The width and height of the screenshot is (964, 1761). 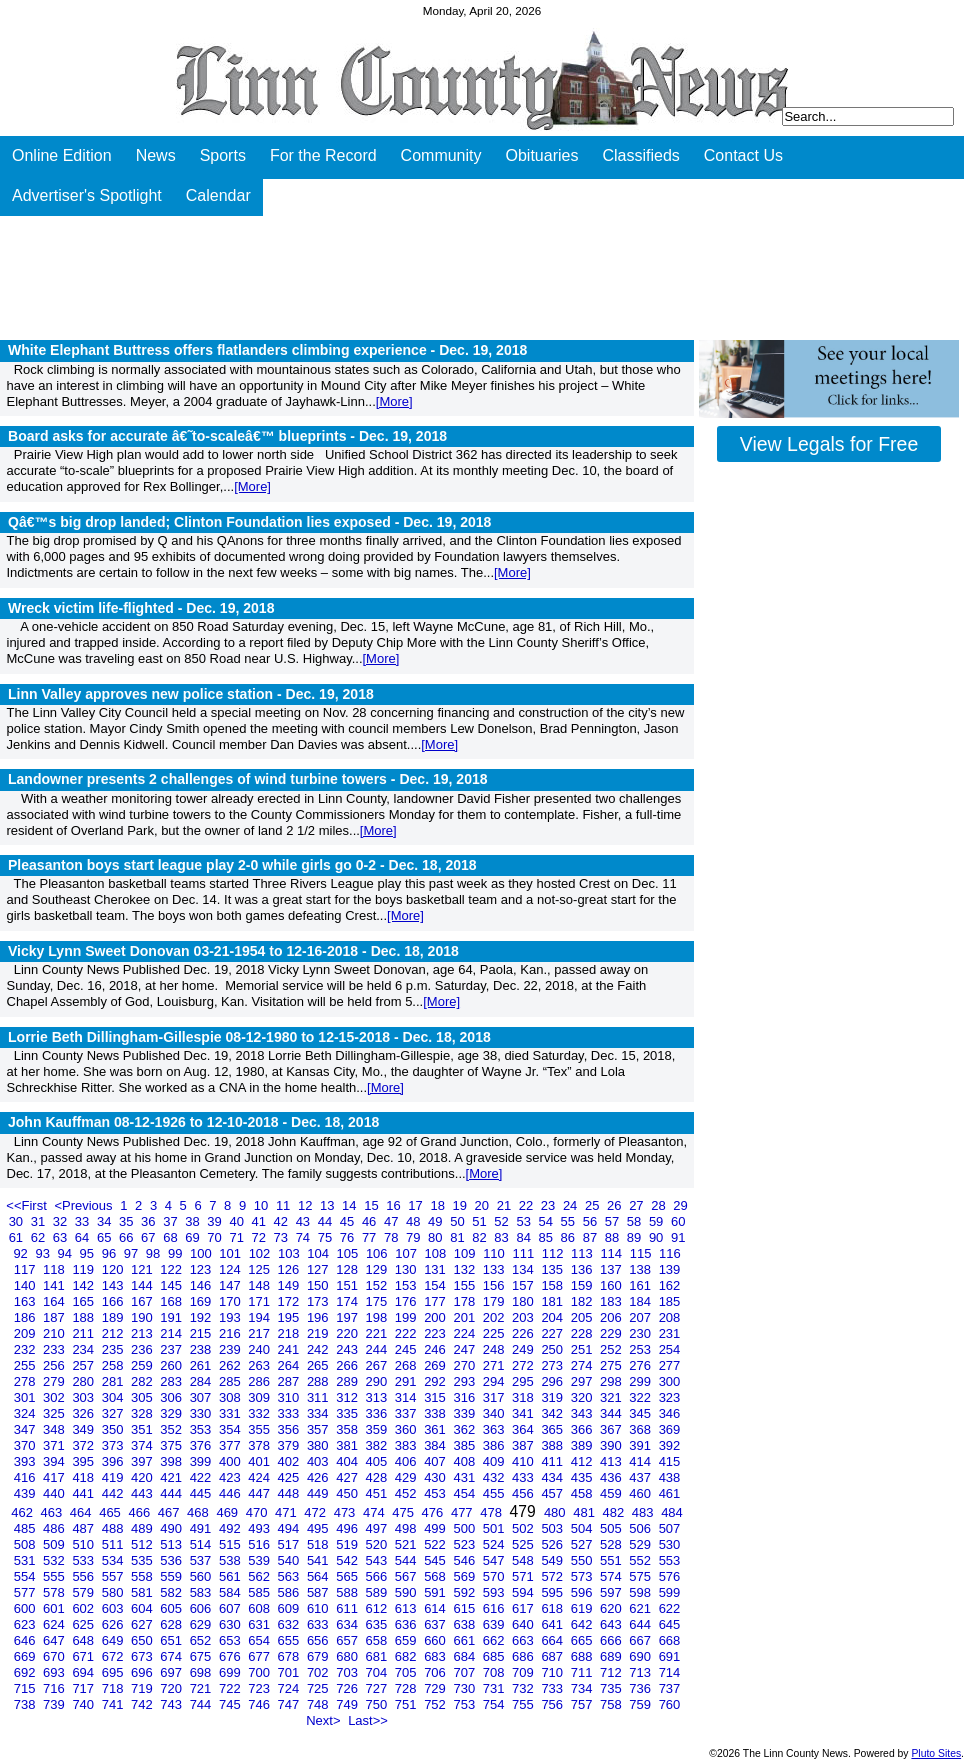 What do you see at coordinates (228, 1512) in the screenshot?
I see `469` at bounding box center [228, 1512].